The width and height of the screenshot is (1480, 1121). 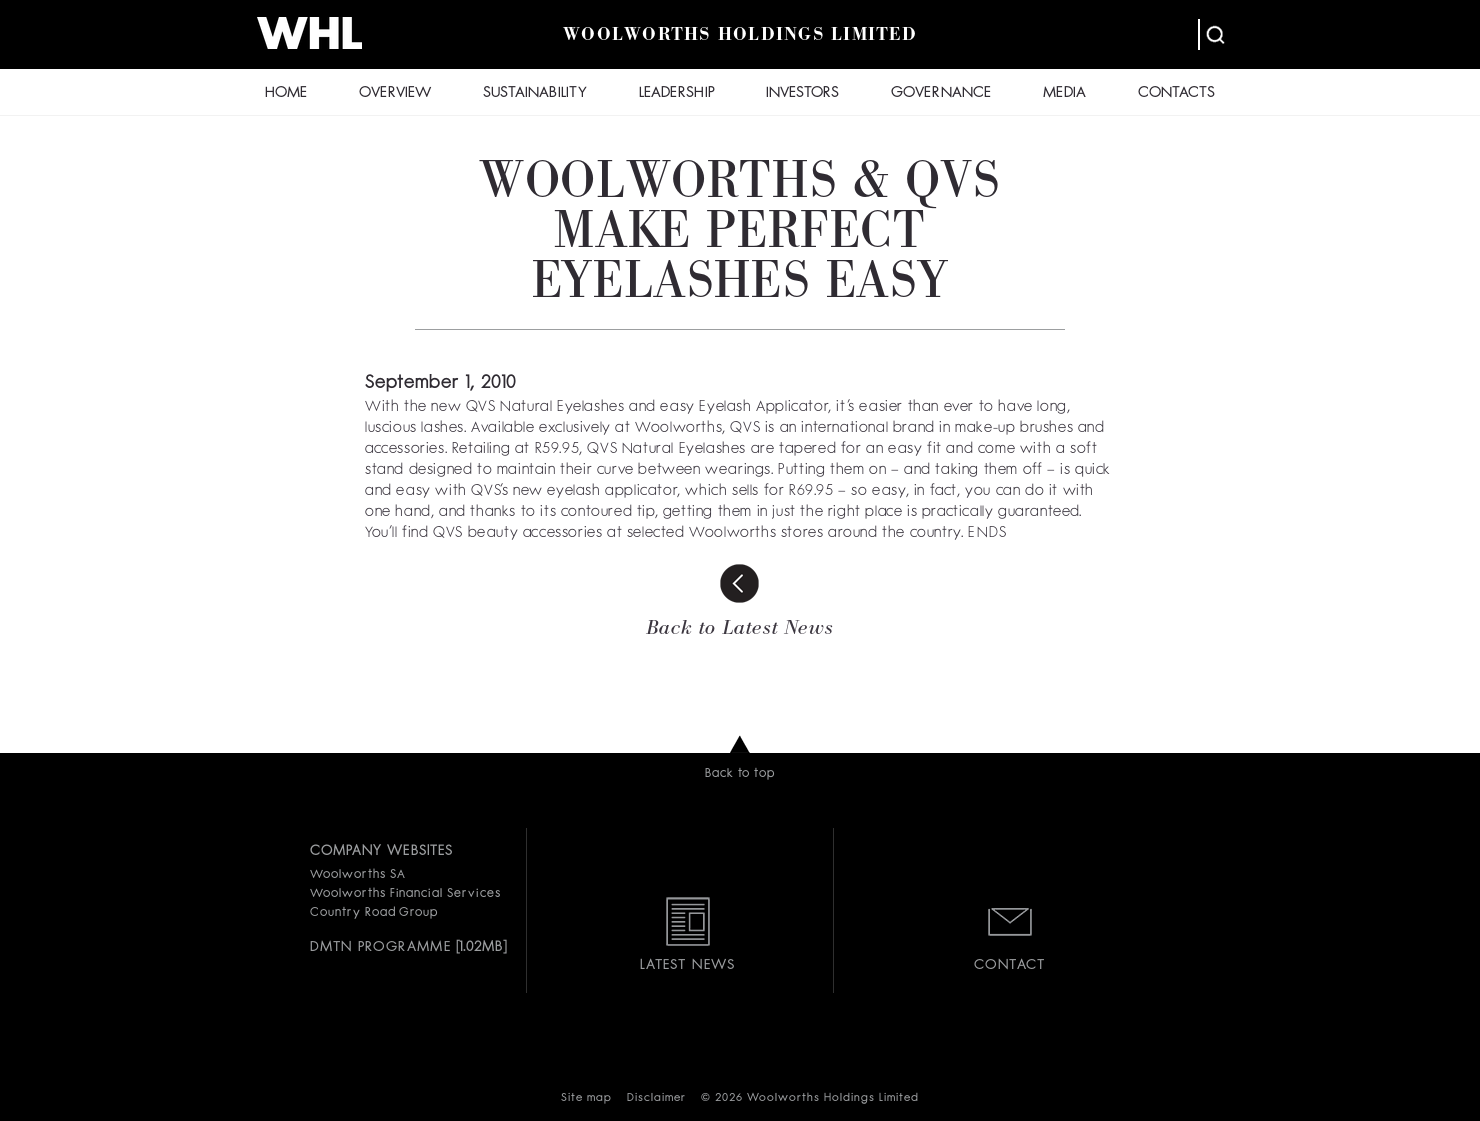 I want to click on MEDIA, so click(x=1064, y=93).